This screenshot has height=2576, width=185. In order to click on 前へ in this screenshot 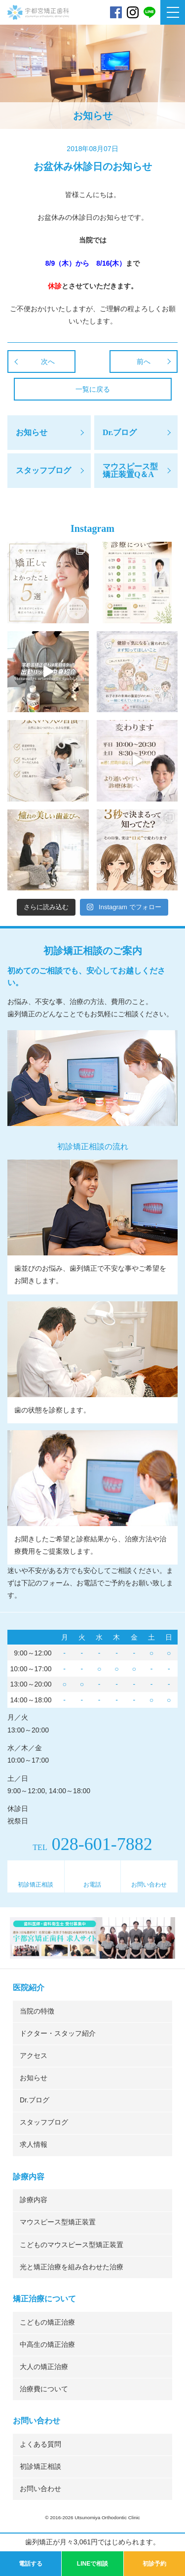, I will do `click(143, 361)`.